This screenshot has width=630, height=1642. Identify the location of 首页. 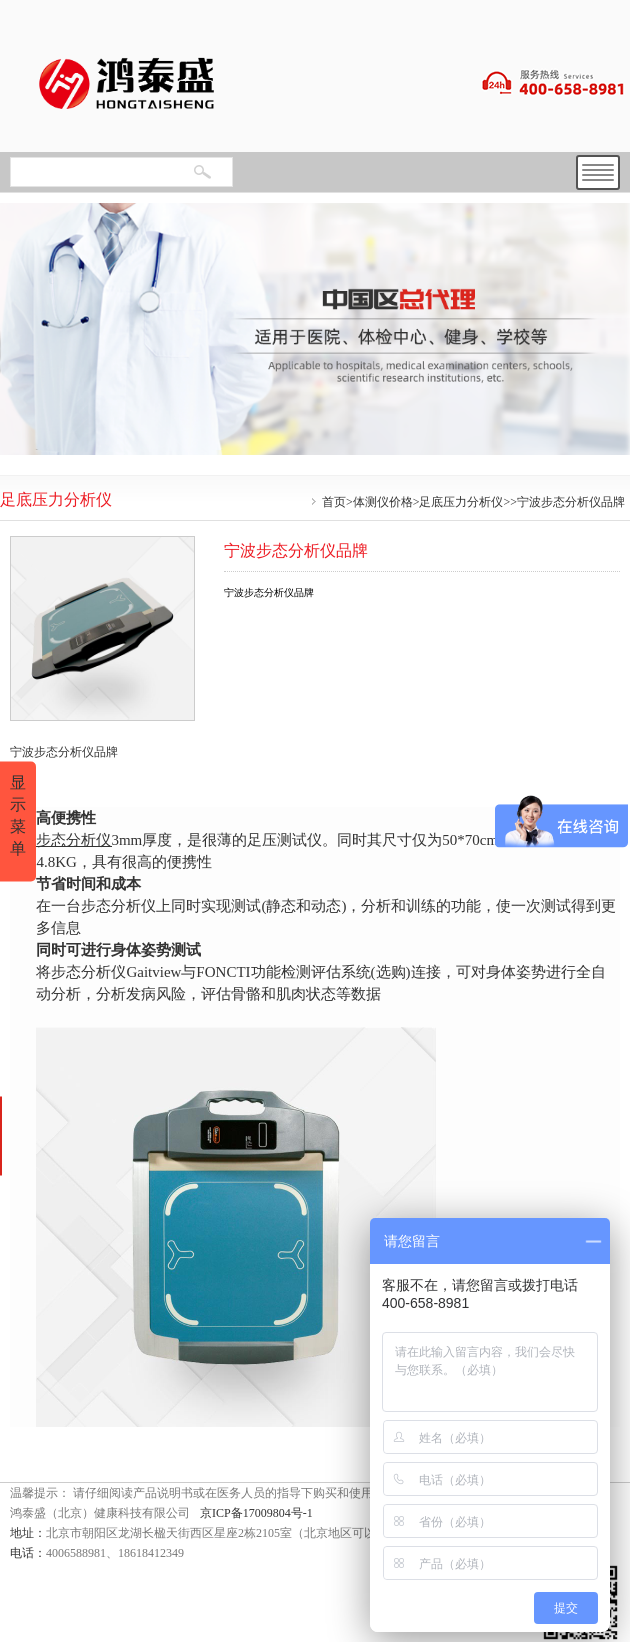
(334, 502).